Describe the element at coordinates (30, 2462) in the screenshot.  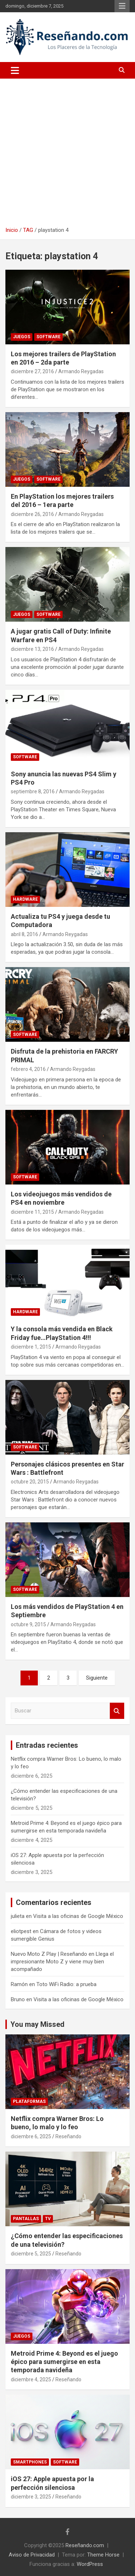
I see `Smartphones` at that location.